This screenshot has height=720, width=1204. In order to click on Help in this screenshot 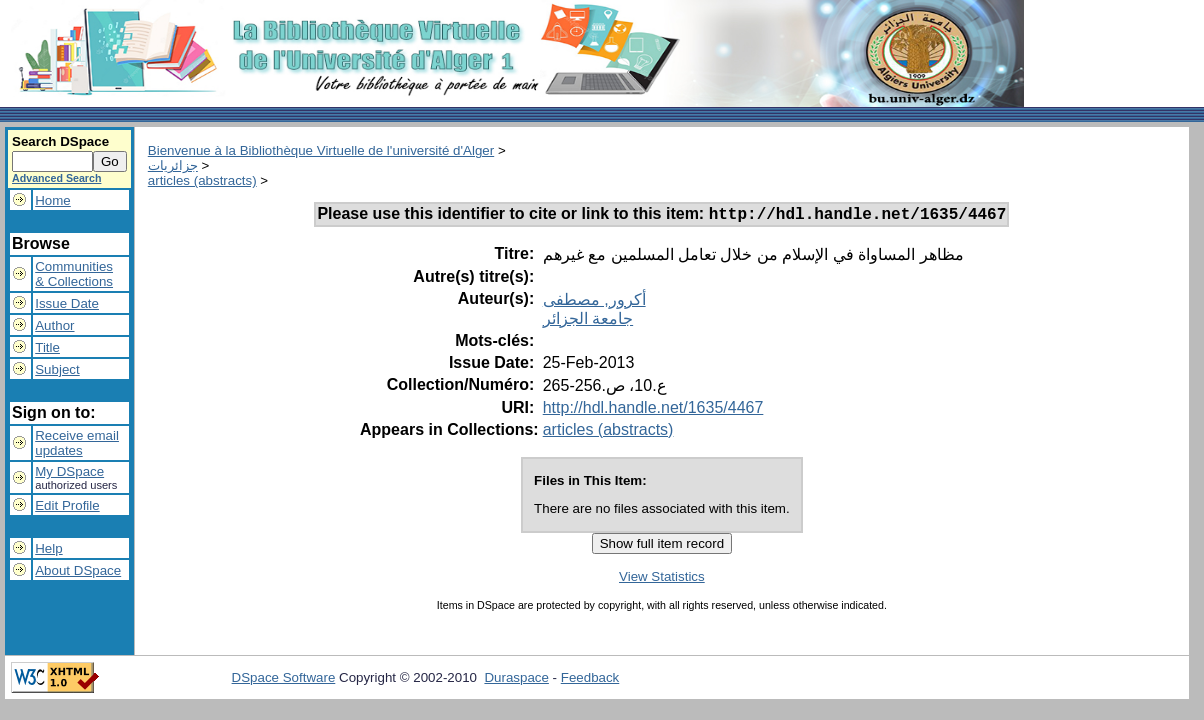, I will do `click(48, 548)`.